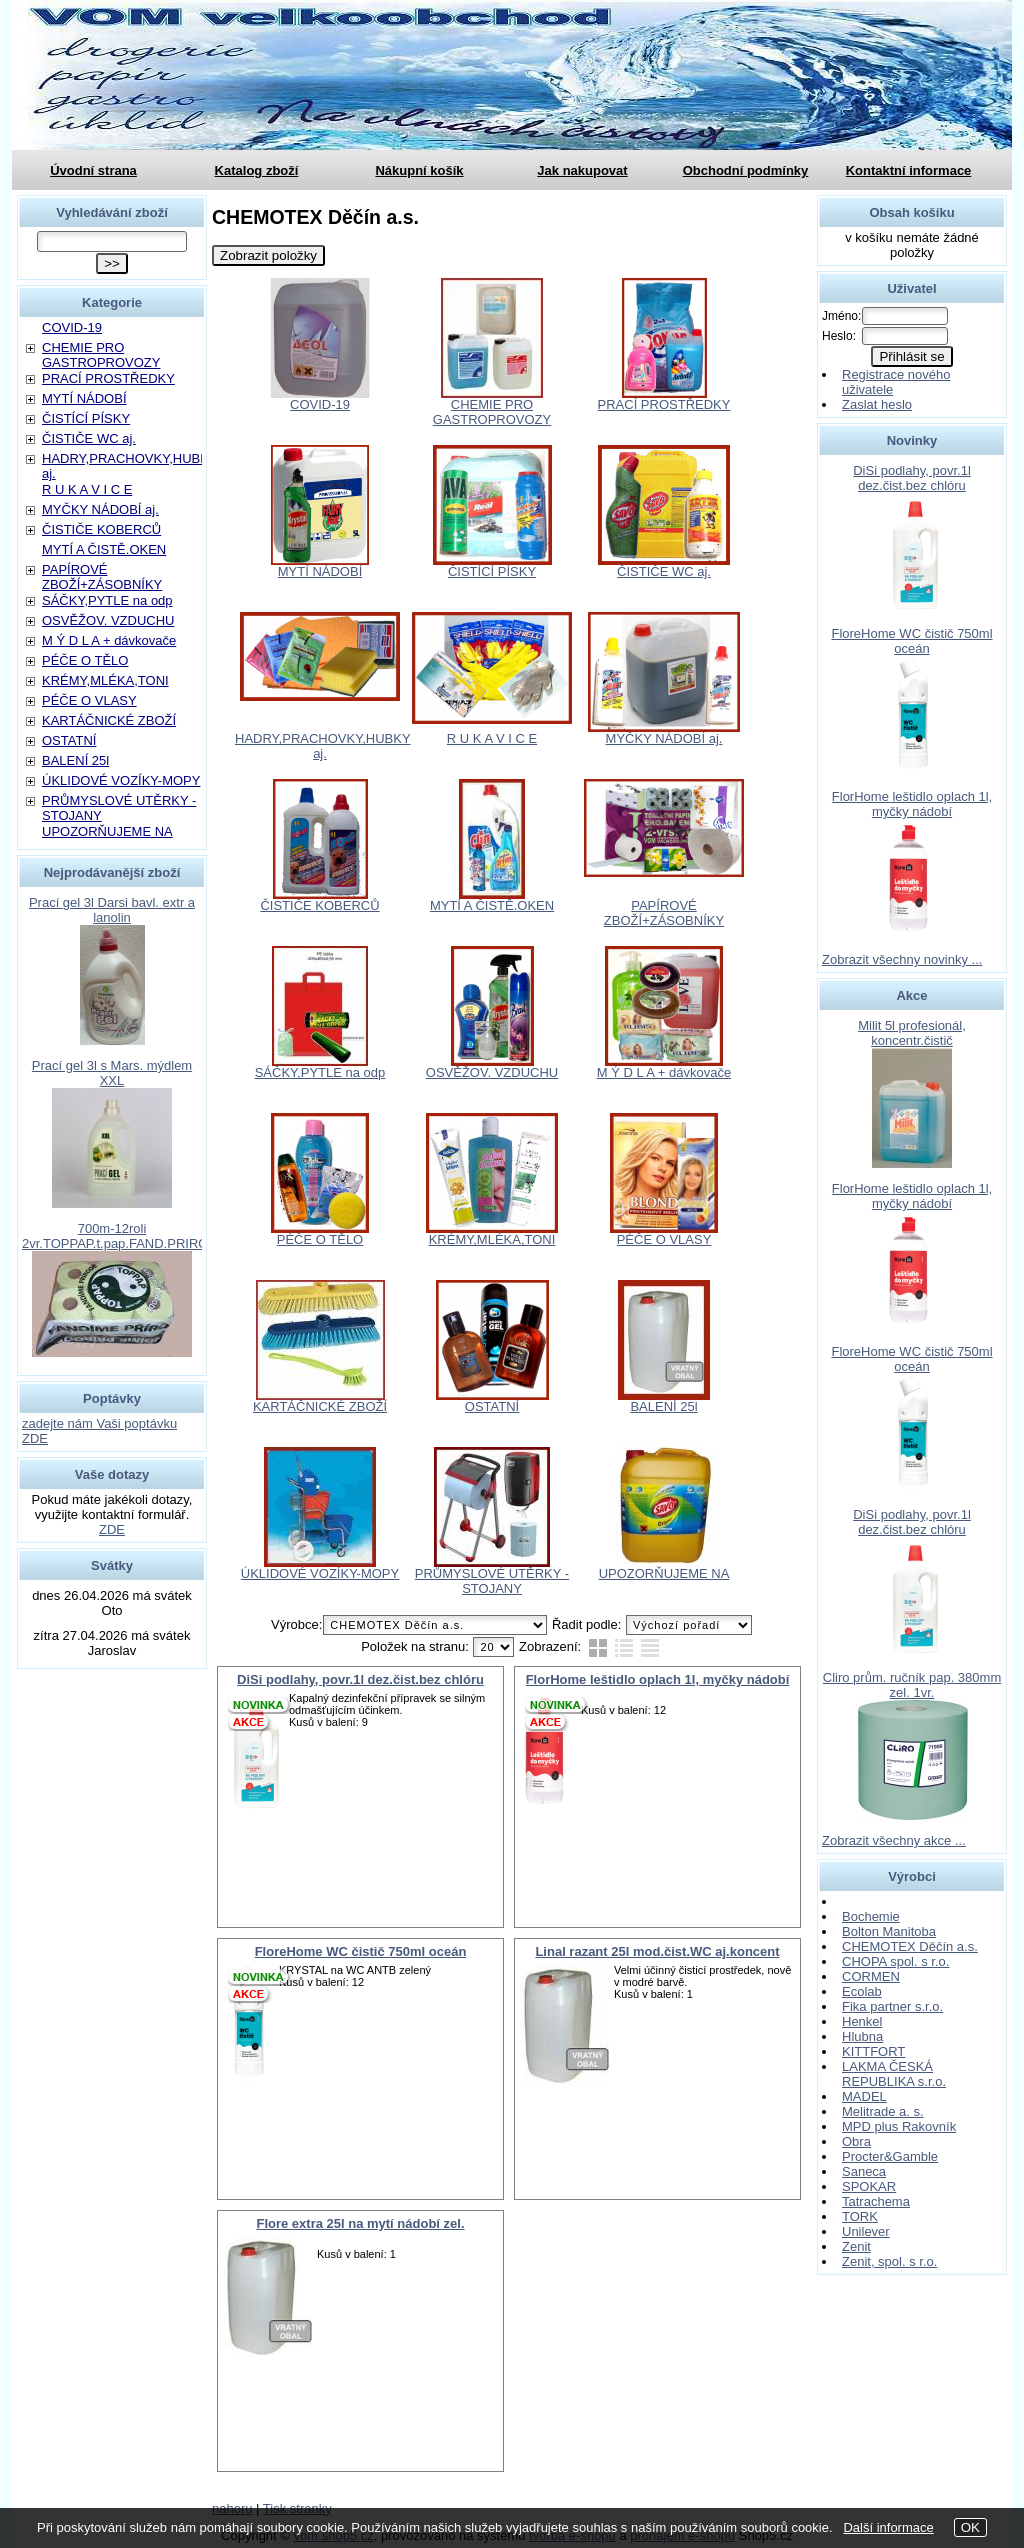 This screenshot has height=2548, width=1024. I want to click on Flore extra 25l na mytí nádobí zel., so click(360, 2223).